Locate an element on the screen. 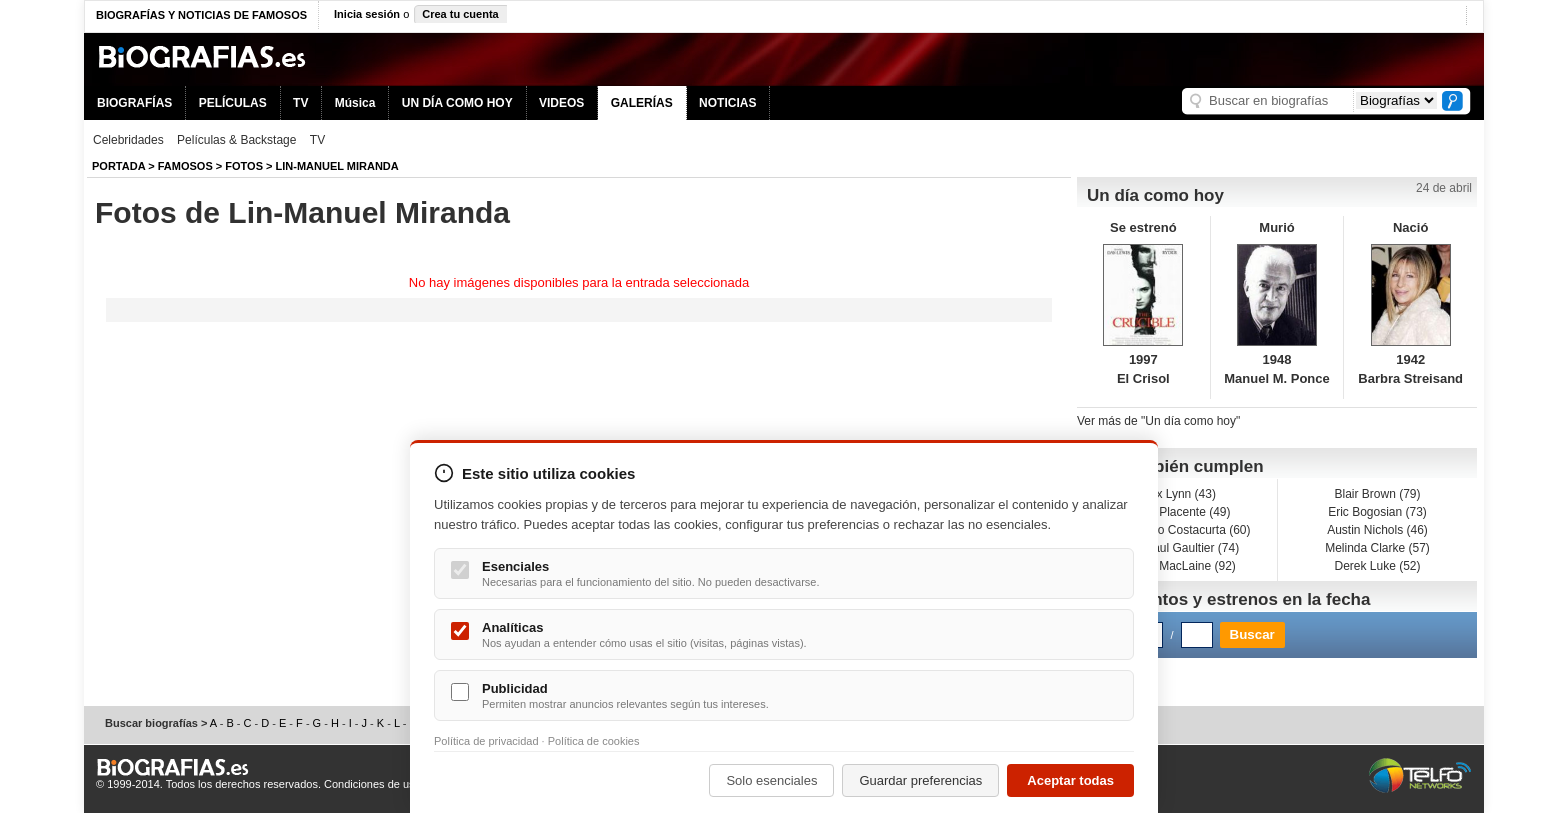 The width and height of the screenshot is (1568, 813). Portada is located at coordinates (118, 166).